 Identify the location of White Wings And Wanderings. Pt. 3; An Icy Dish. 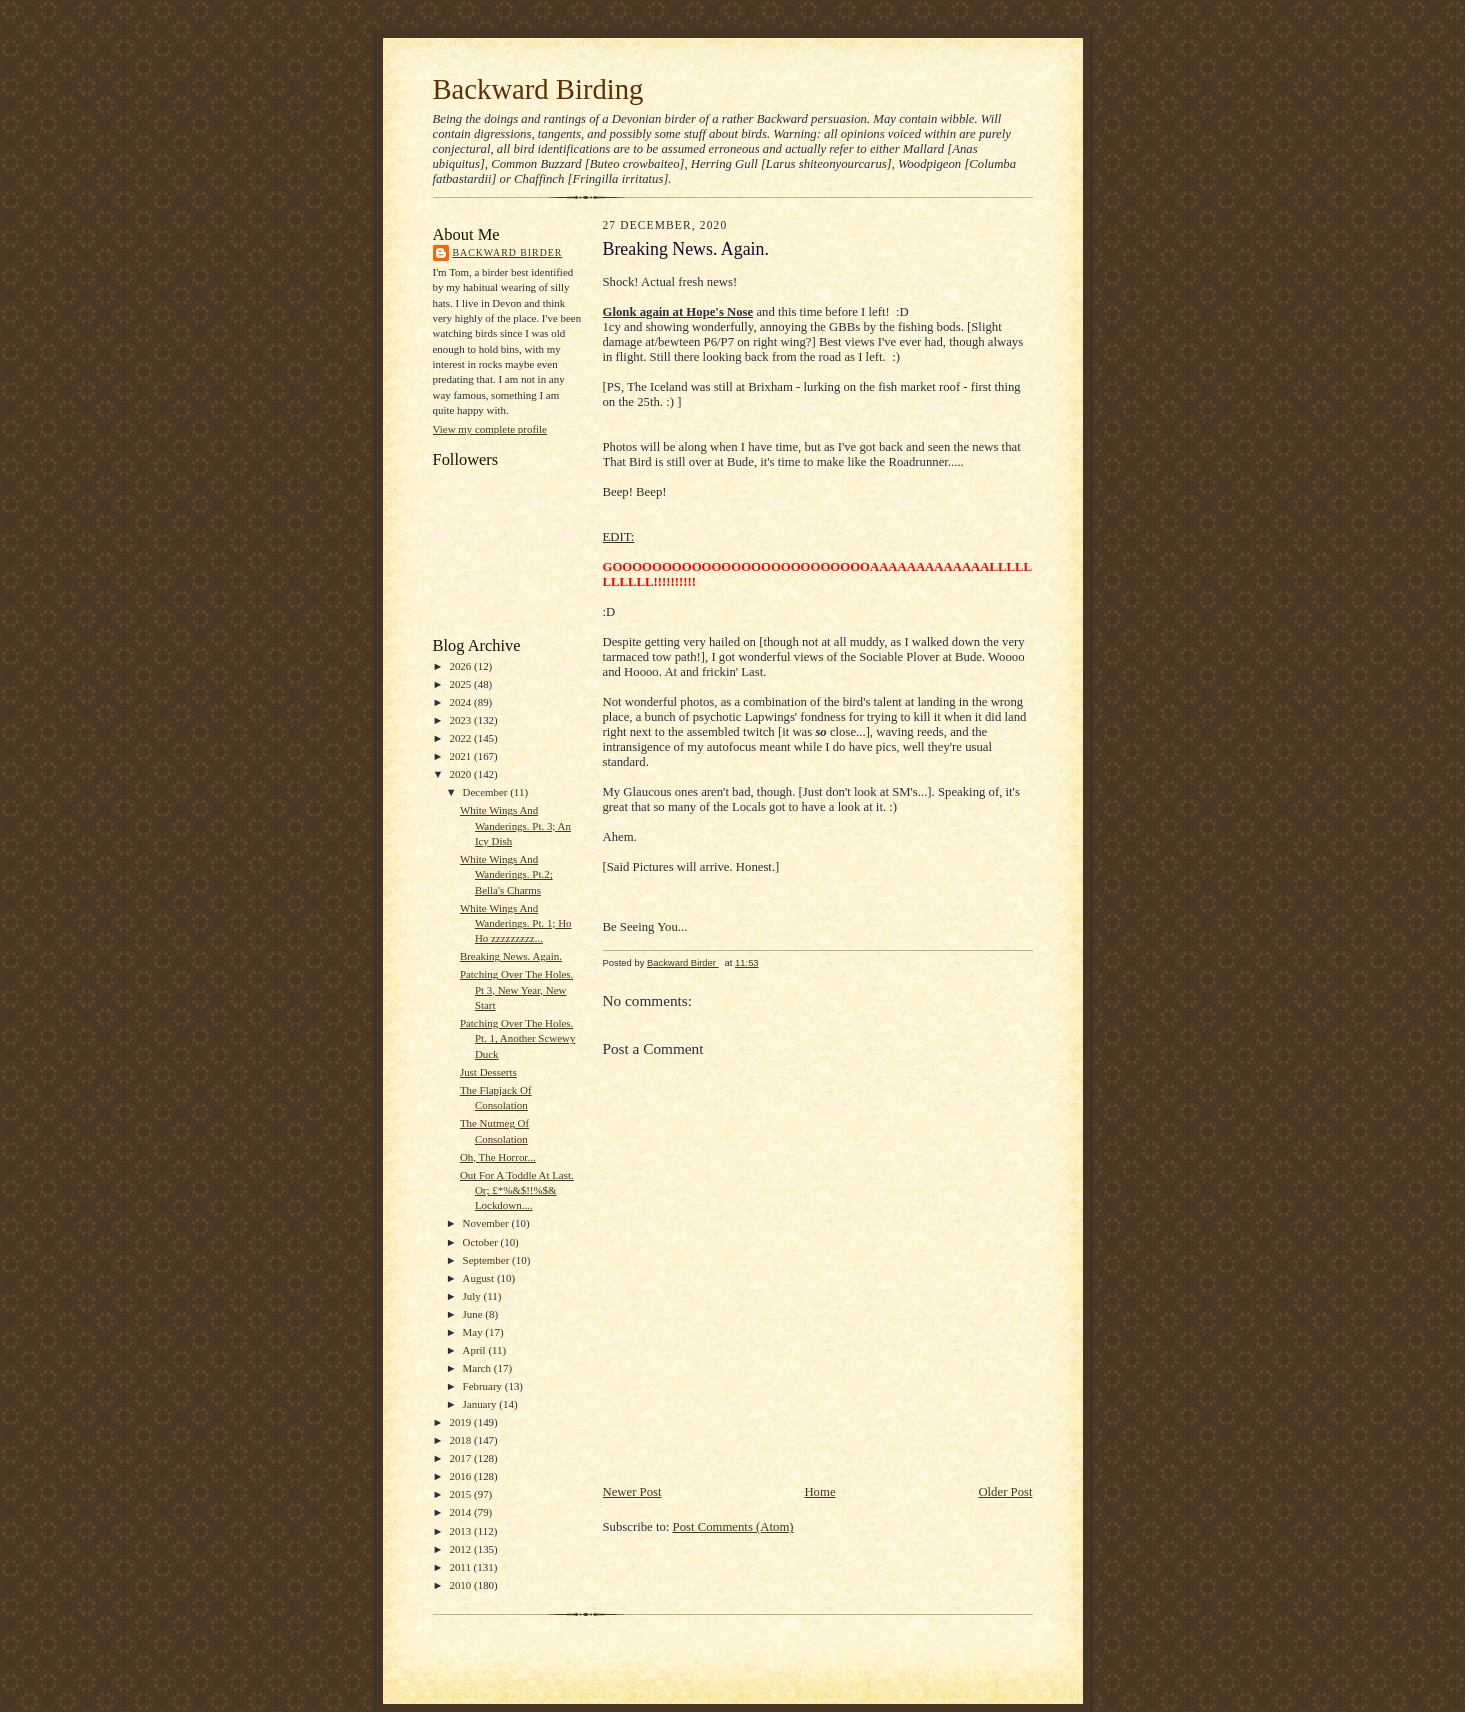
(515, 825).